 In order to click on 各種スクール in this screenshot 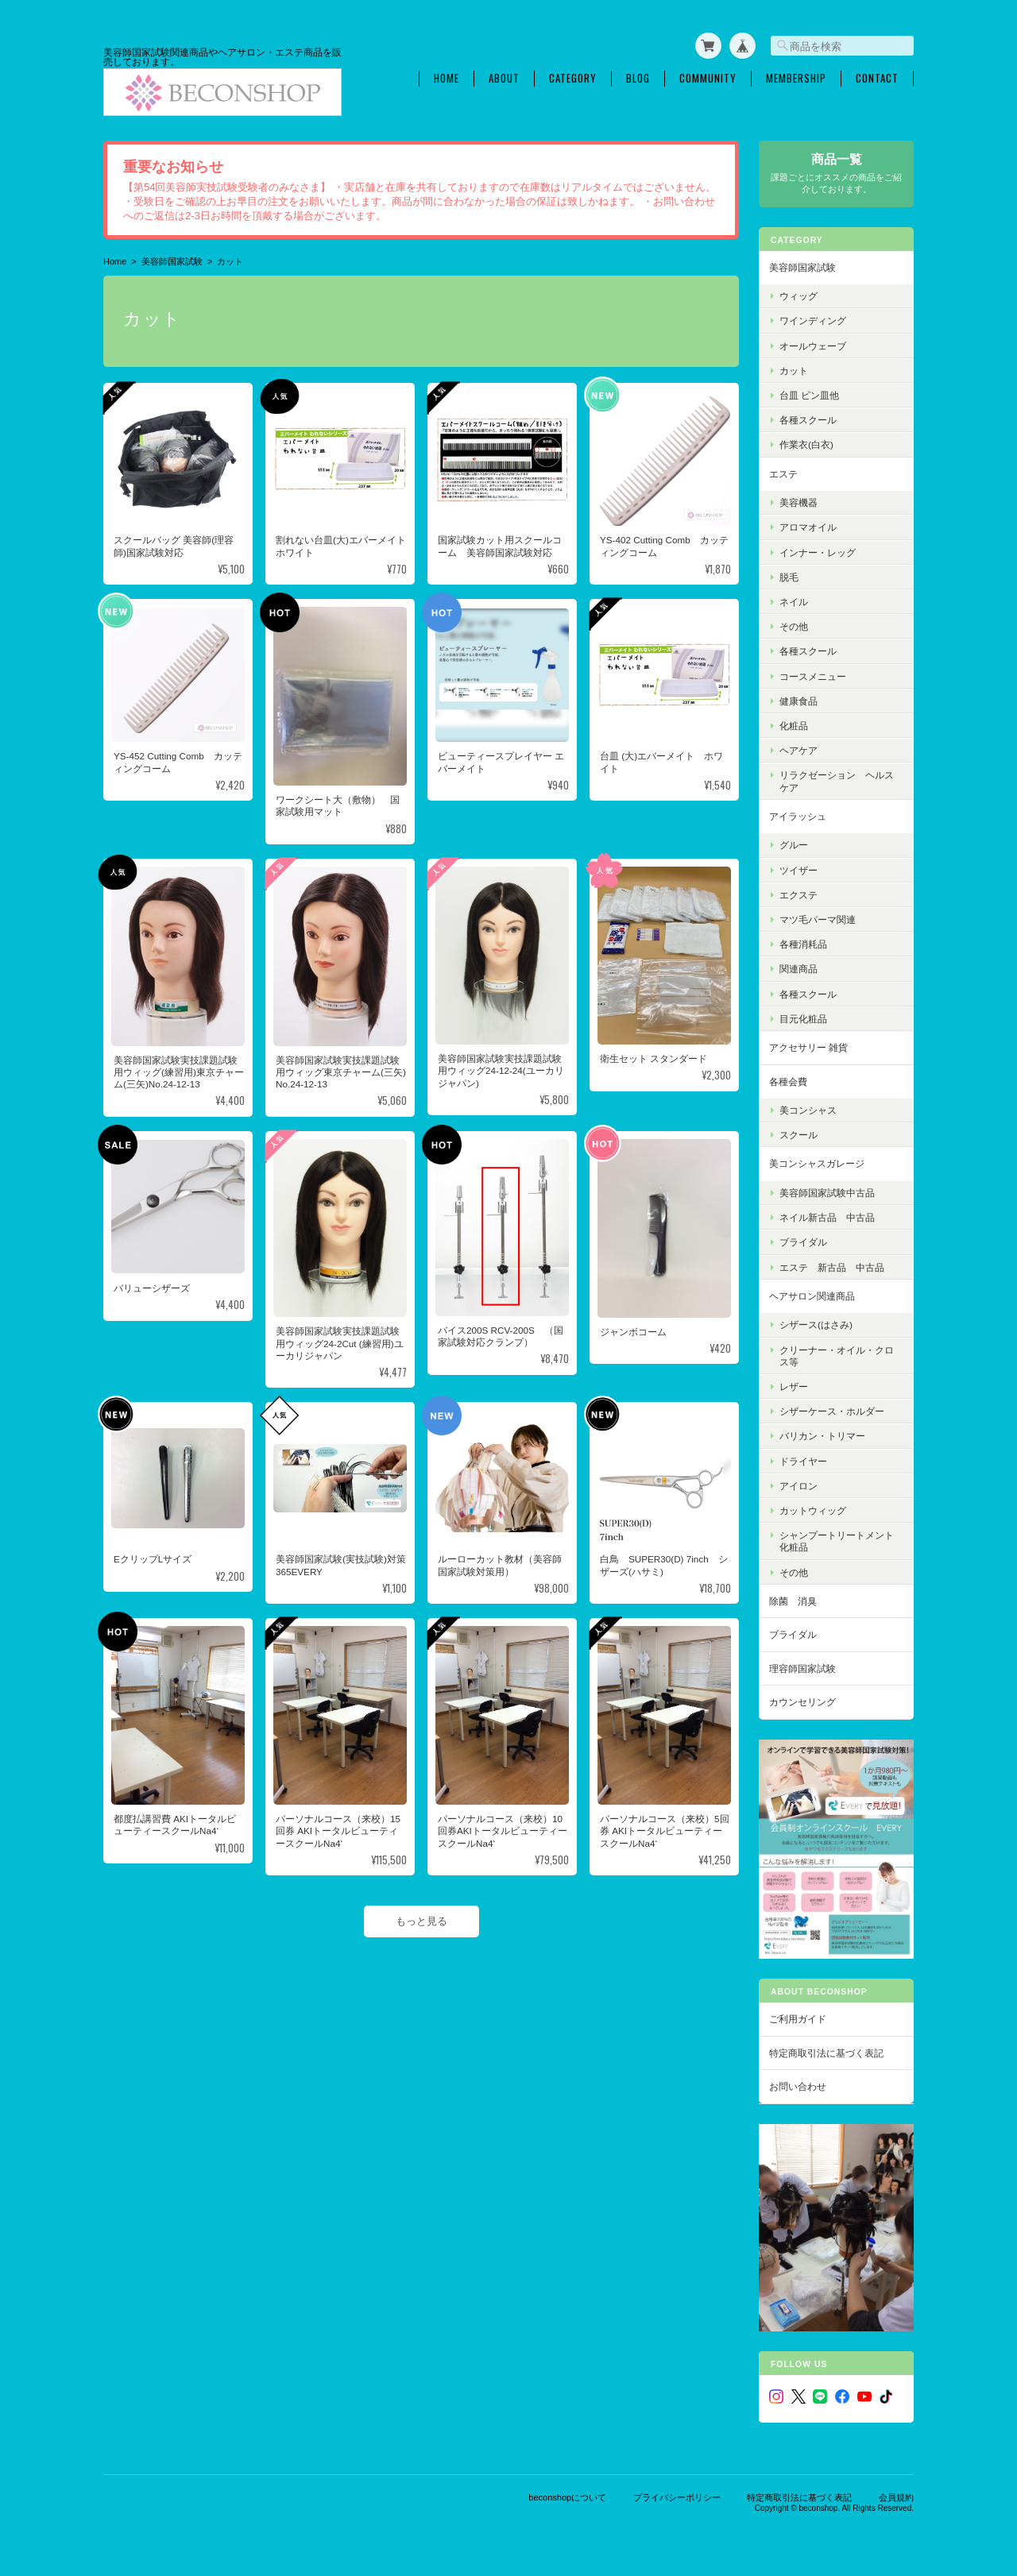, I will do `click(808, 420)`.